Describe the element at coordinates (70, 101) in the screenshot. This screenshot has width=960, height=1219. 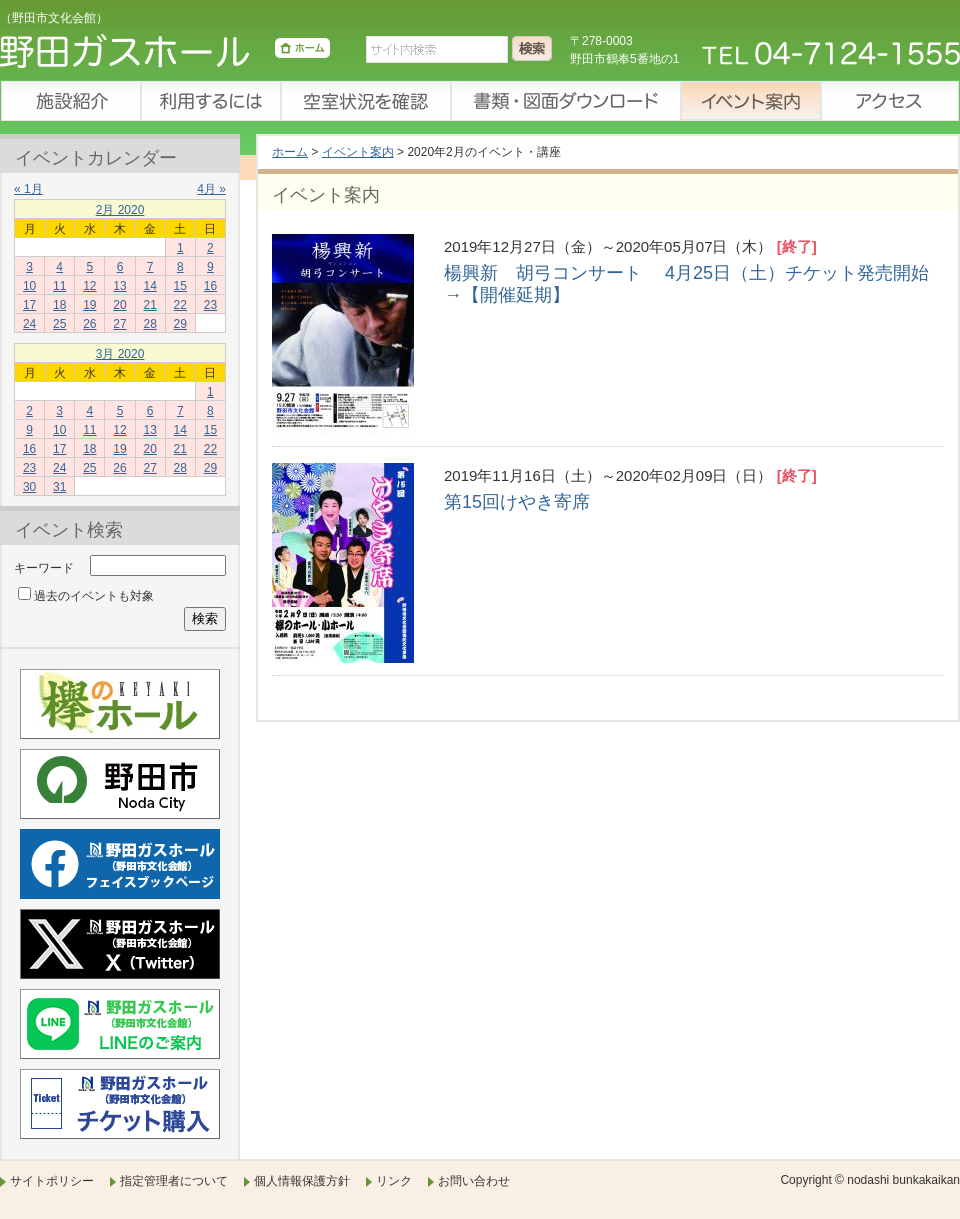
I see `施設紹介` at that location.